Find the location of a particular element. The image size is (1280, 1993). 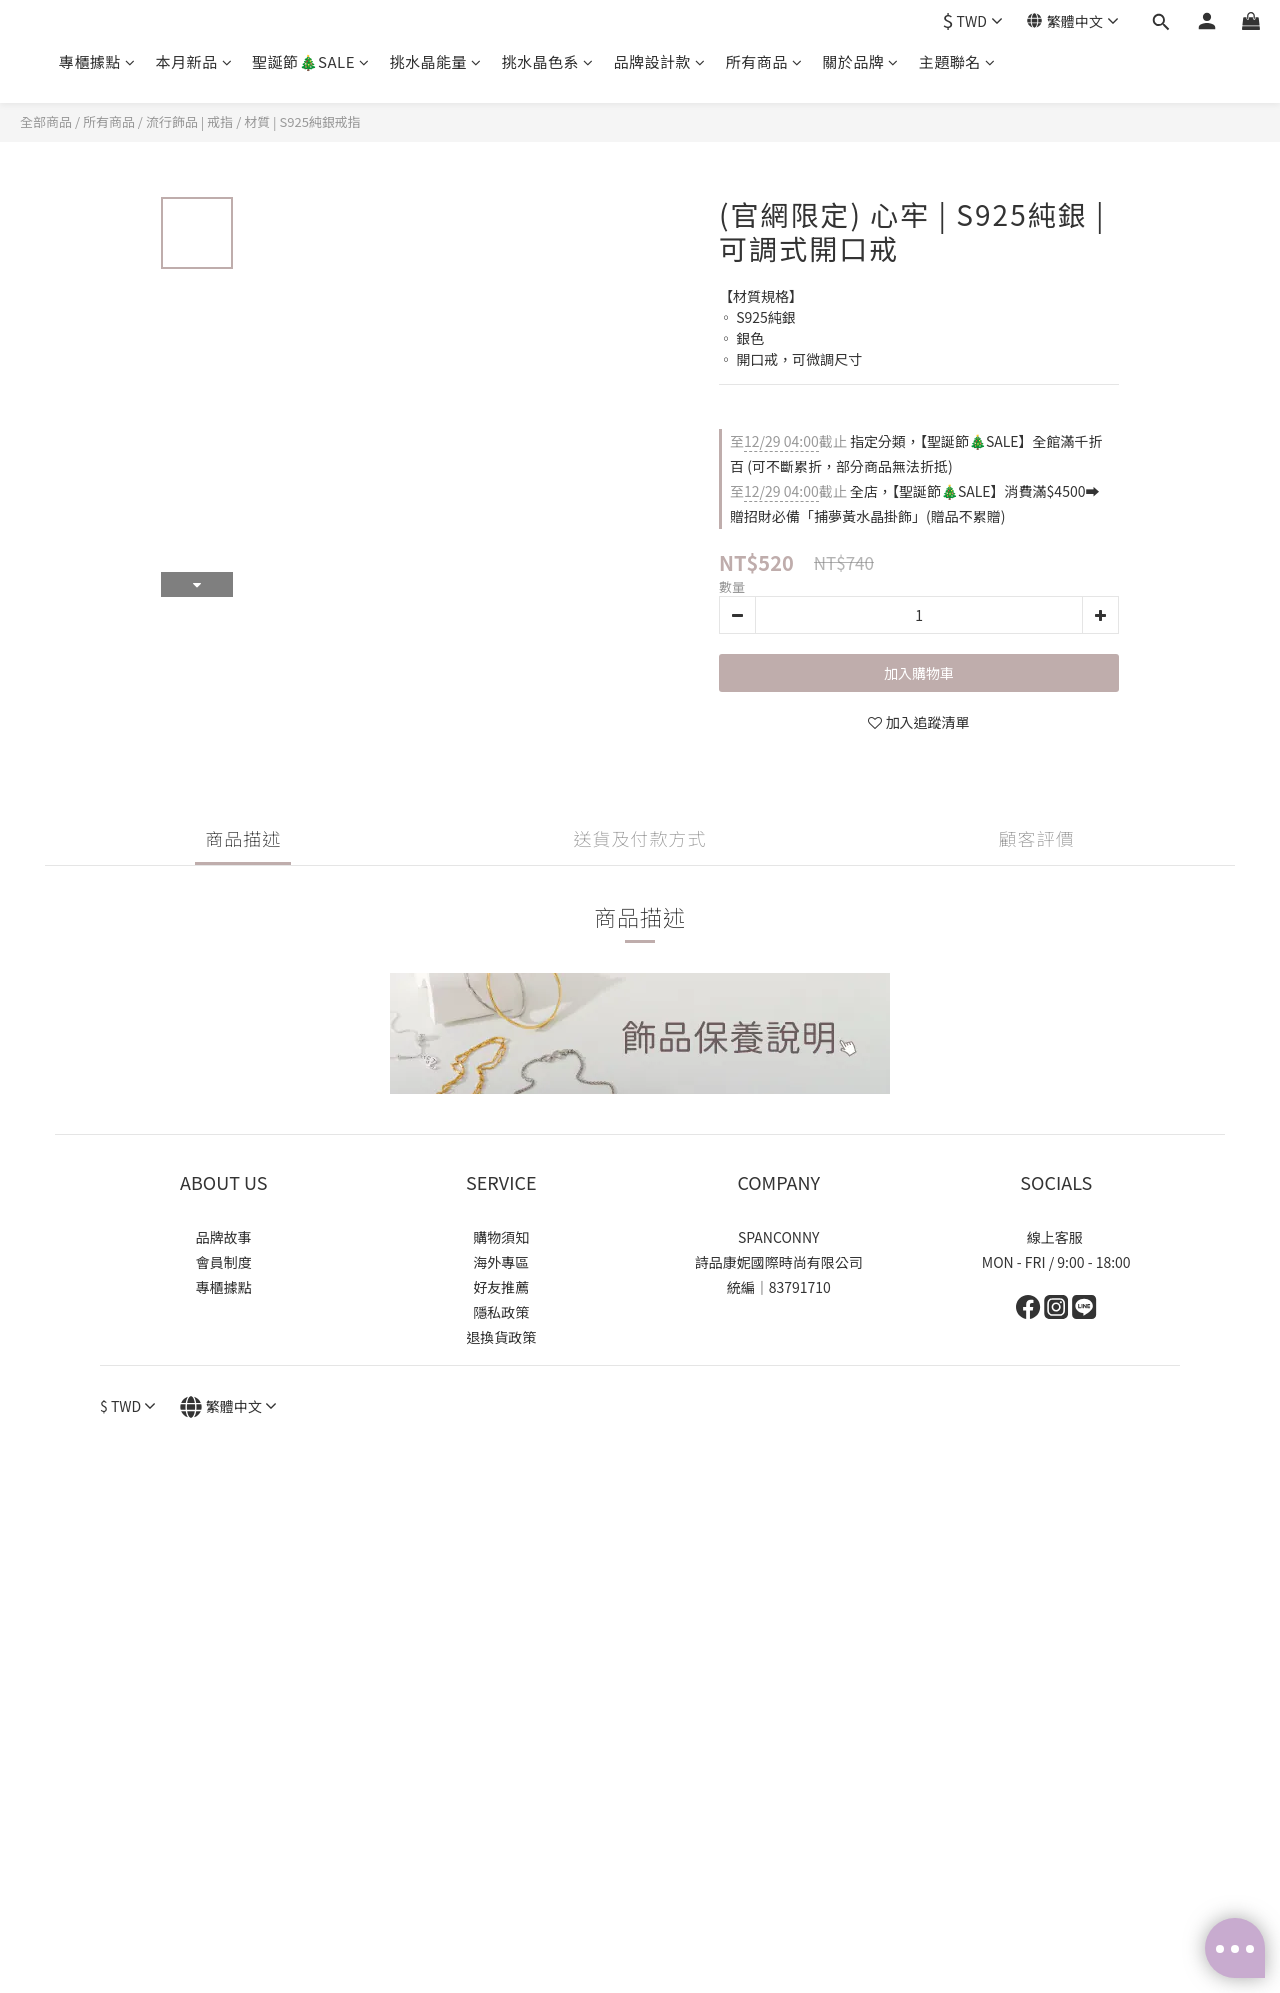

好友推薦 is located at coordinates (501, 1287).